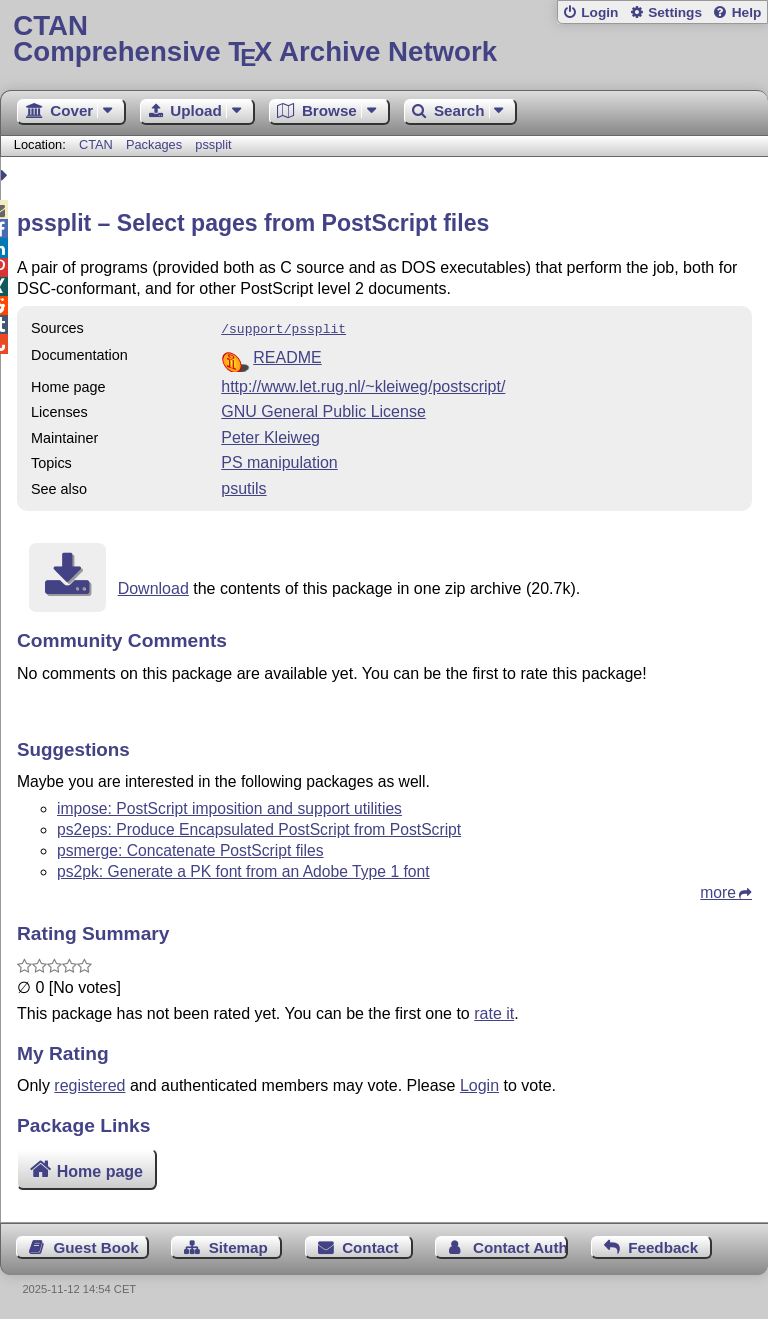  Describe the element at coordinates (243, 486) in the screenshot. I see `psutils` at that location.